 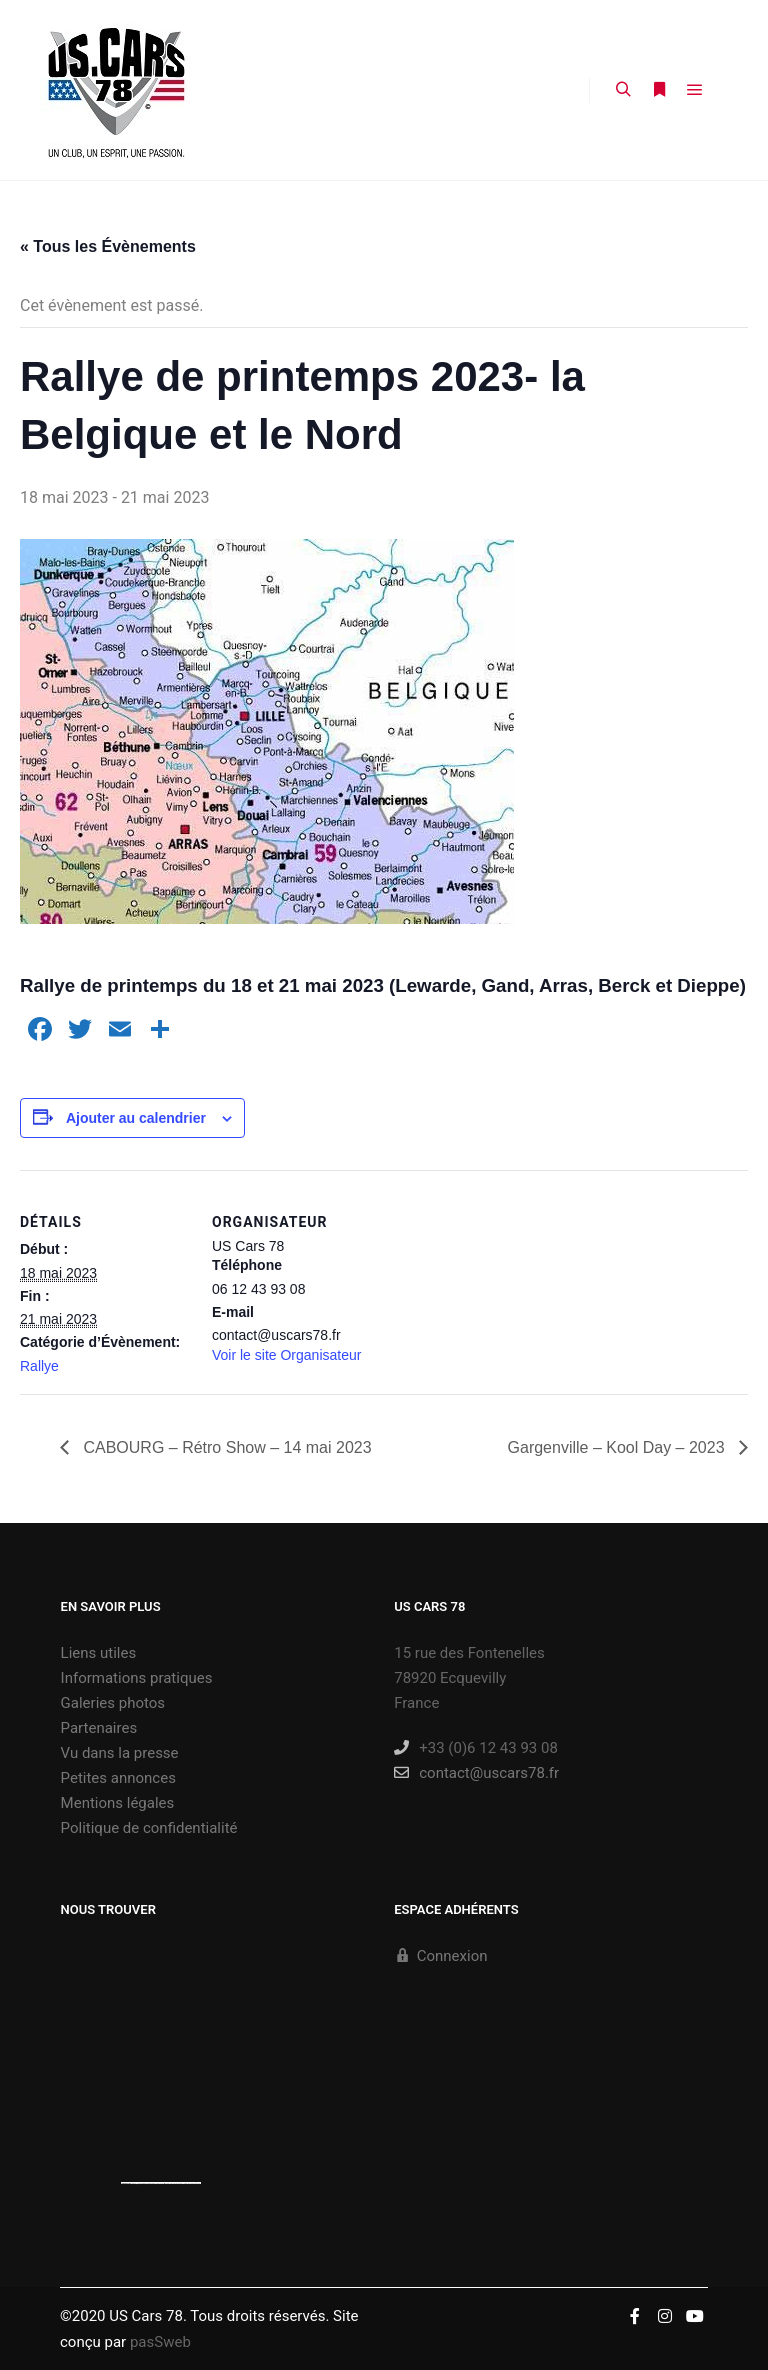 What do you see at coordinates (118, 1778) in the screenshot?
I see `Petites annonces` at bounding box center [118, 1778].